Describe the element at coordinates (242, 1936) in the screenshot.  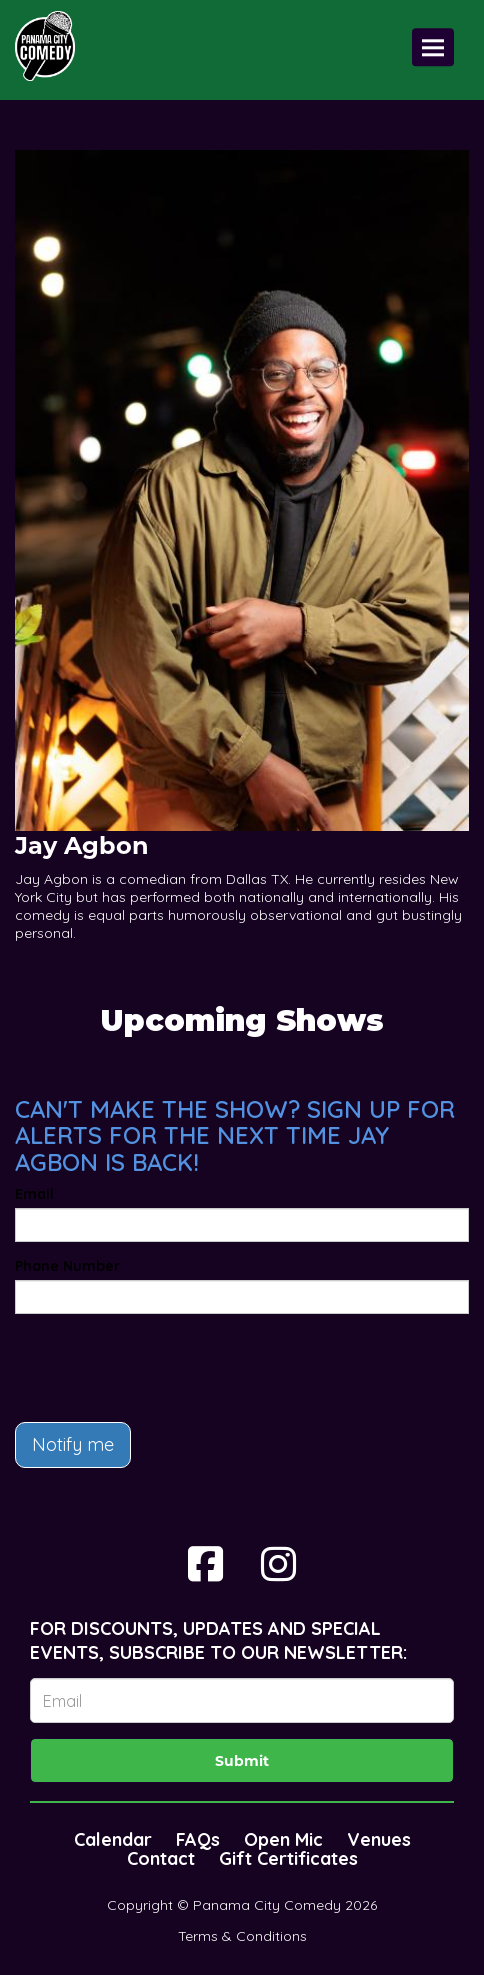
I see `Terms & Conditions [Terms And Conditions]` at that location.